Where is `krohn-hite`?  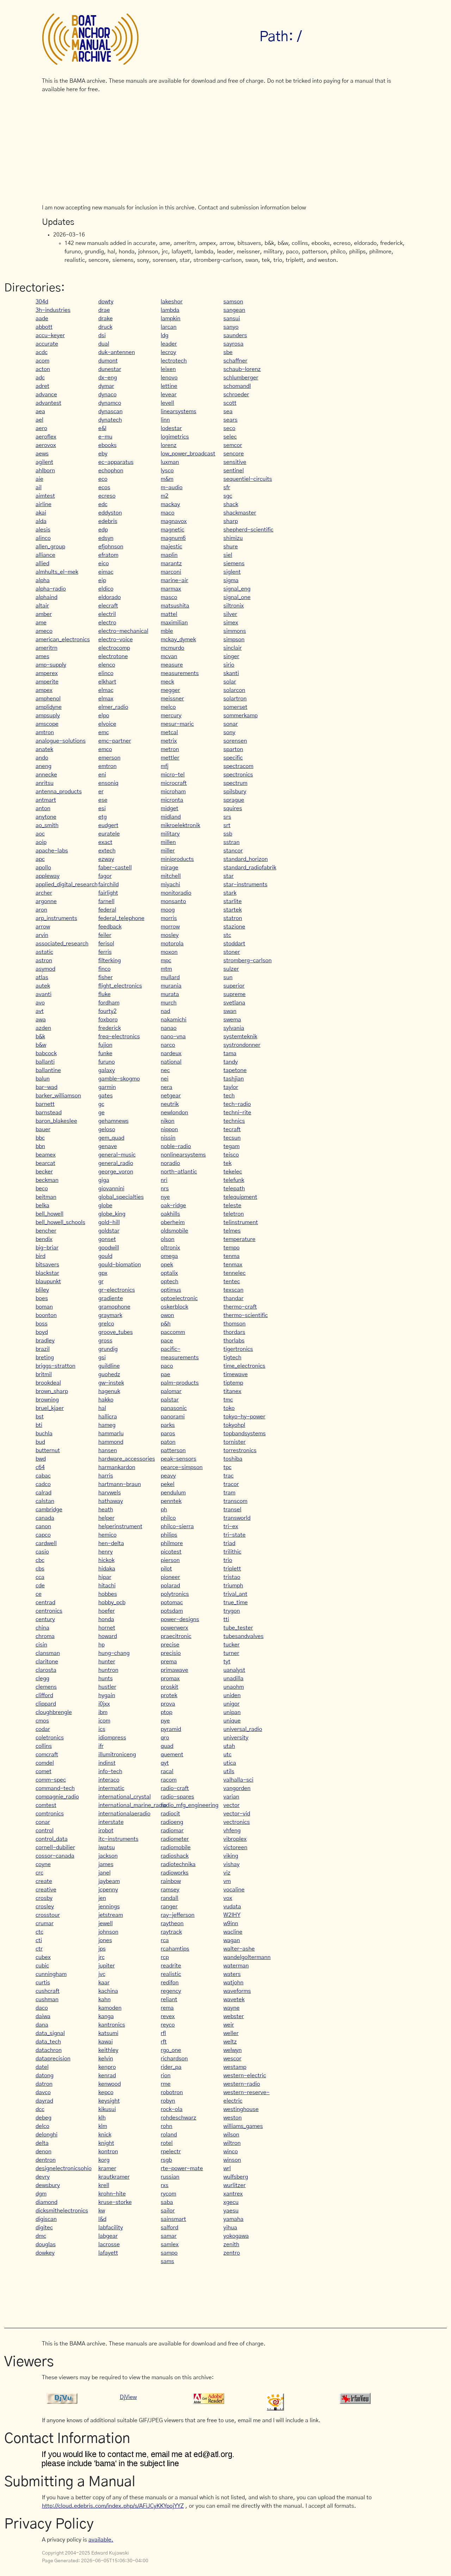
krohn-hite is located at coordinates (112, 2194).